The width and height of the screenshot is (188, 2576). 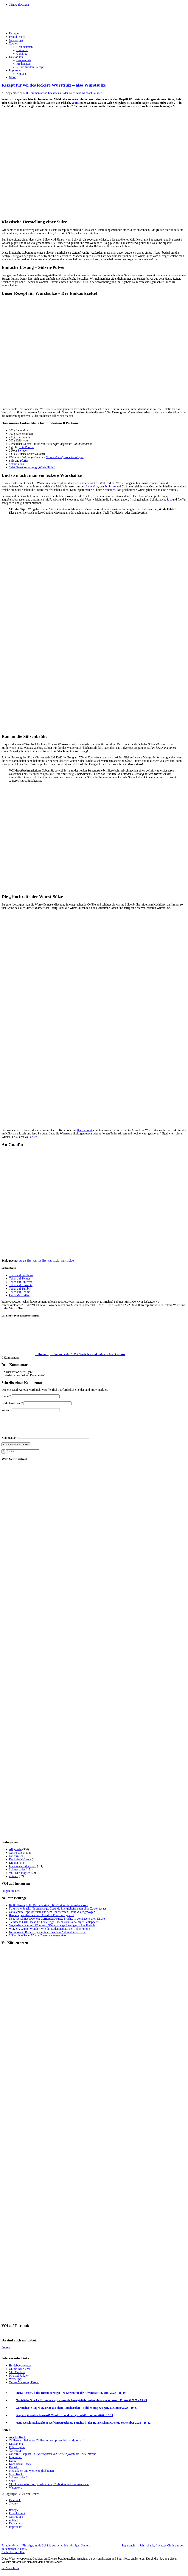 I want to click on Leberkäse, so click(x=92, y=486).